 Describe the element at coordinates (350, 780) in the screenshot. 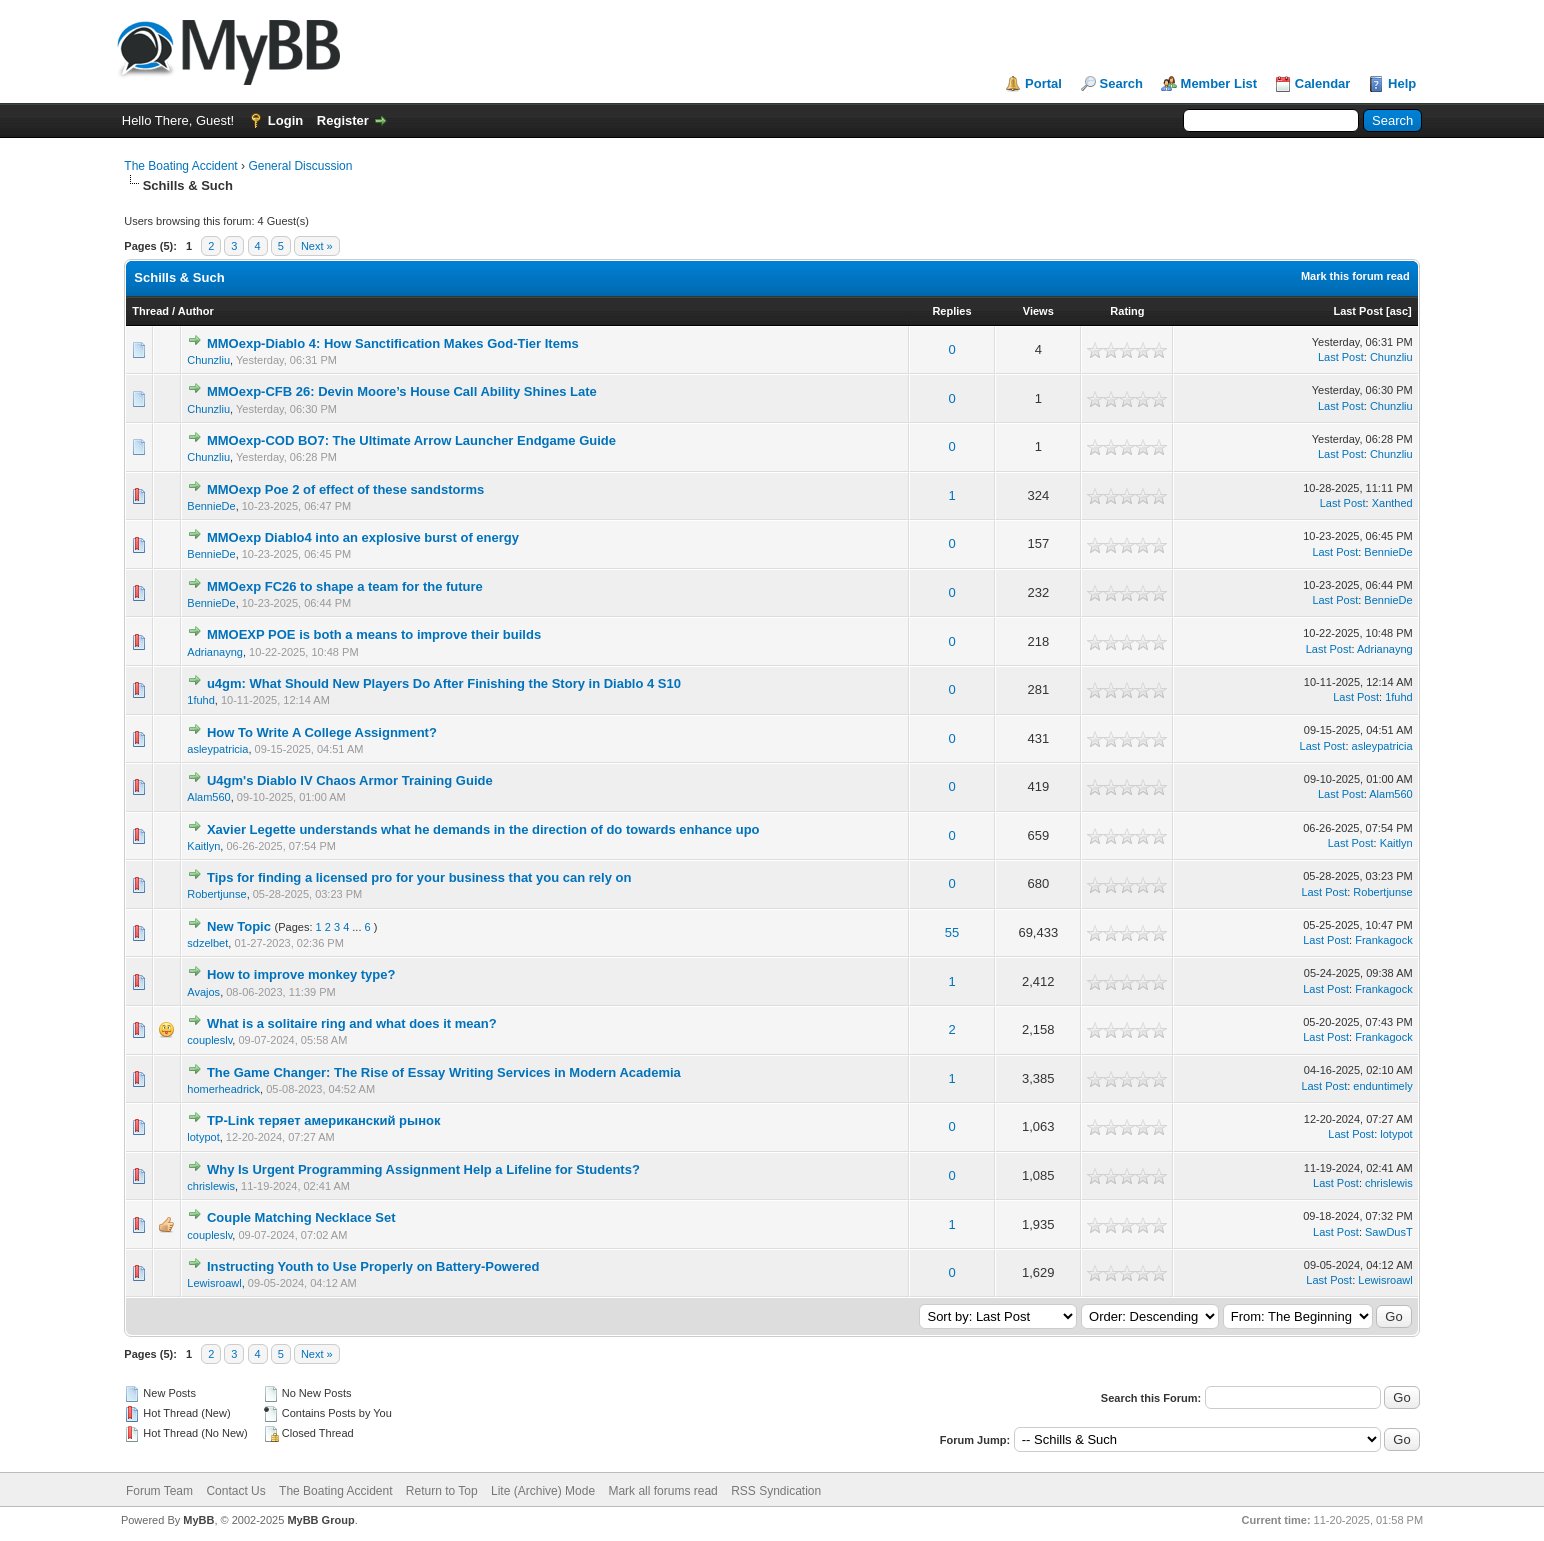

I see `U4gm's Diablo IV Chaos Armor Training Guide` at that location.